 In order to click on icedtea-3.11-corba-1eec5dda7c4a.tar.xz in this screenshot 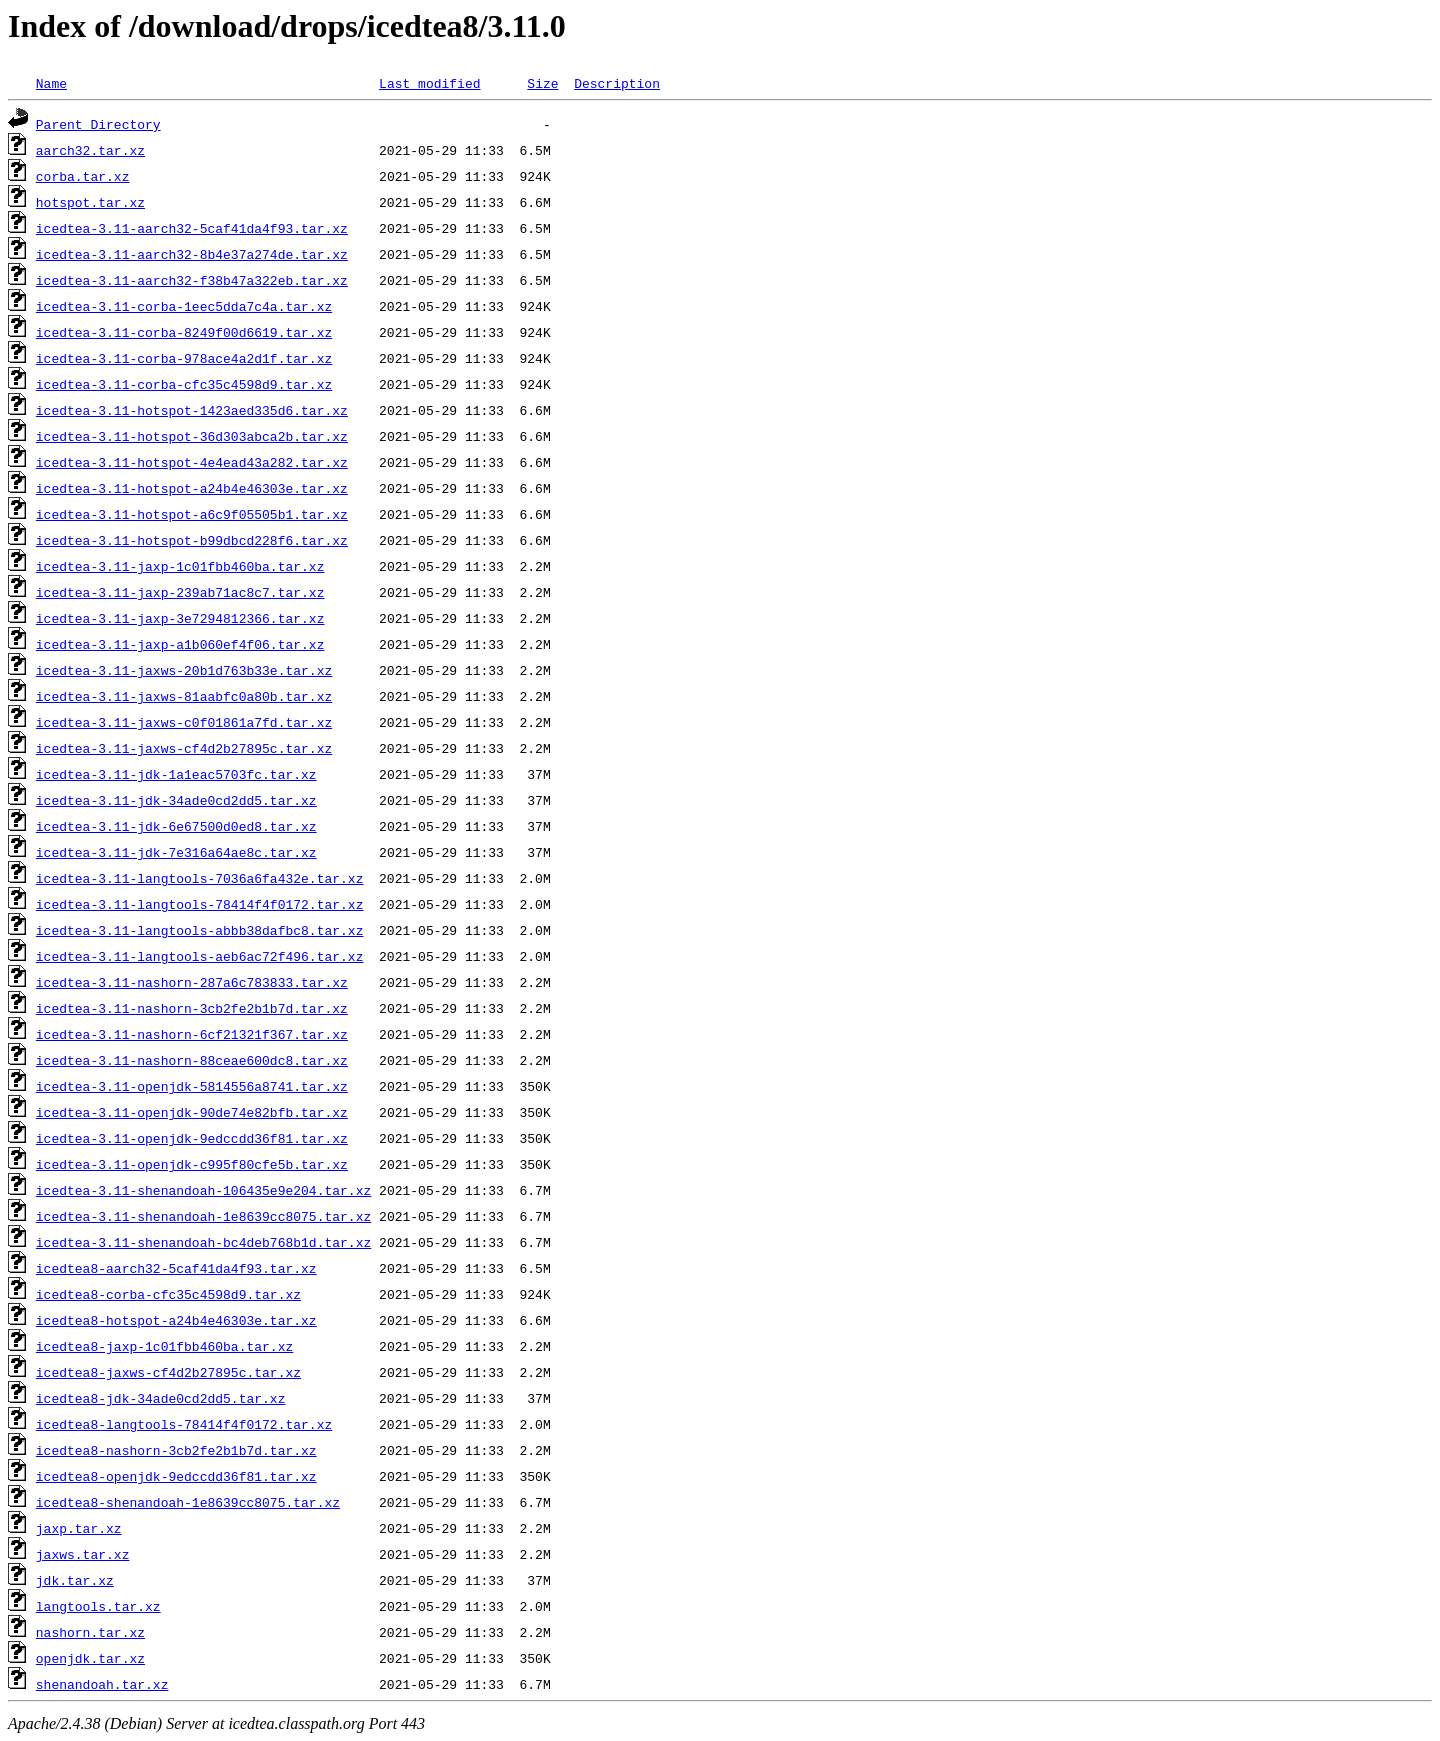, I will do `click(184, 306)`.